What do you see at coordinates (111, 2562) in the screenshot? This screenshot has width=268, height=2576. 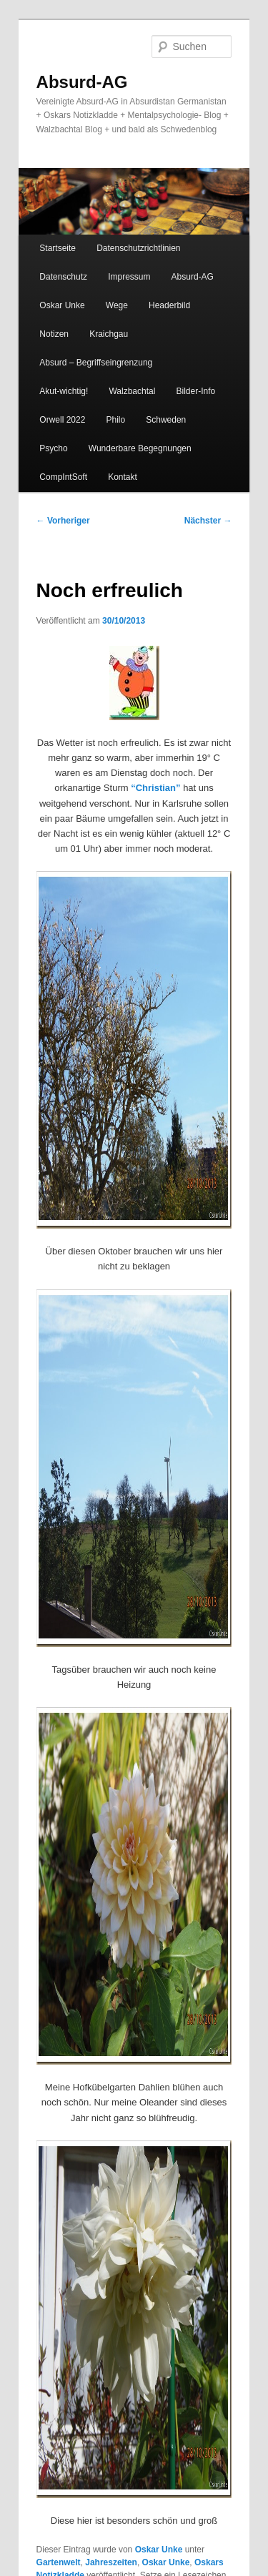 I see `Jahreszeiten` at bounding box center [111, 2562].